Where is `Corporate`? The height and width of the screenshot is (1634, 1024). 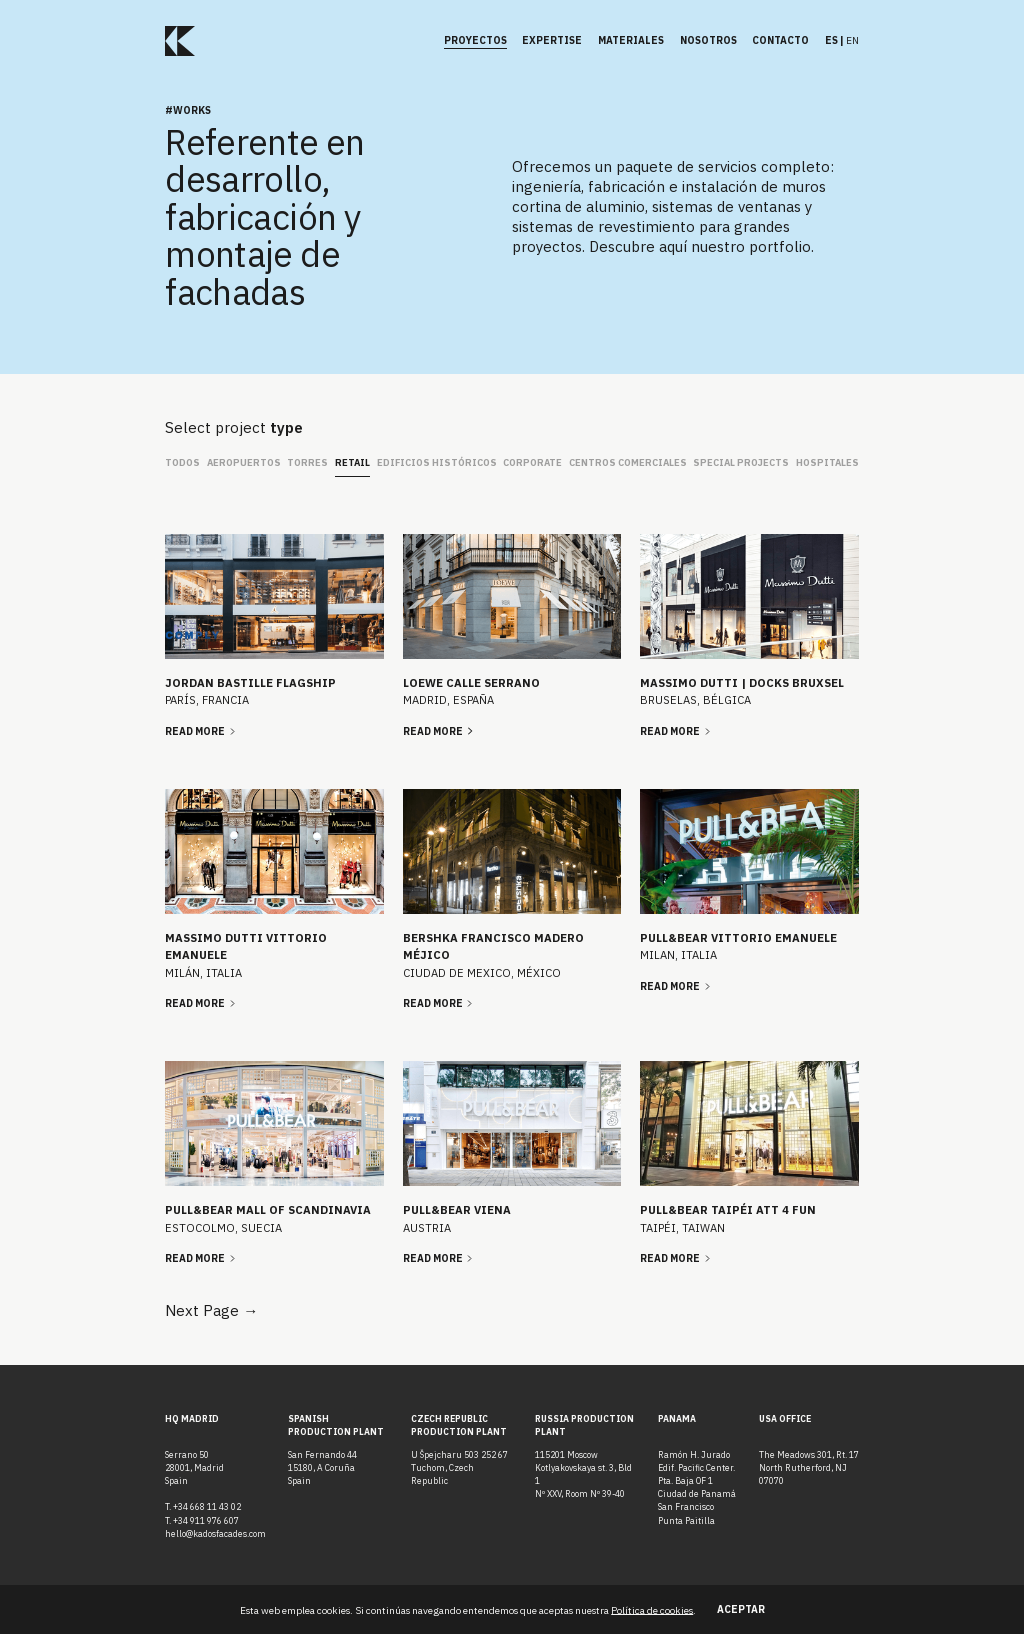
Corporate is located at coordinates (532, 462).